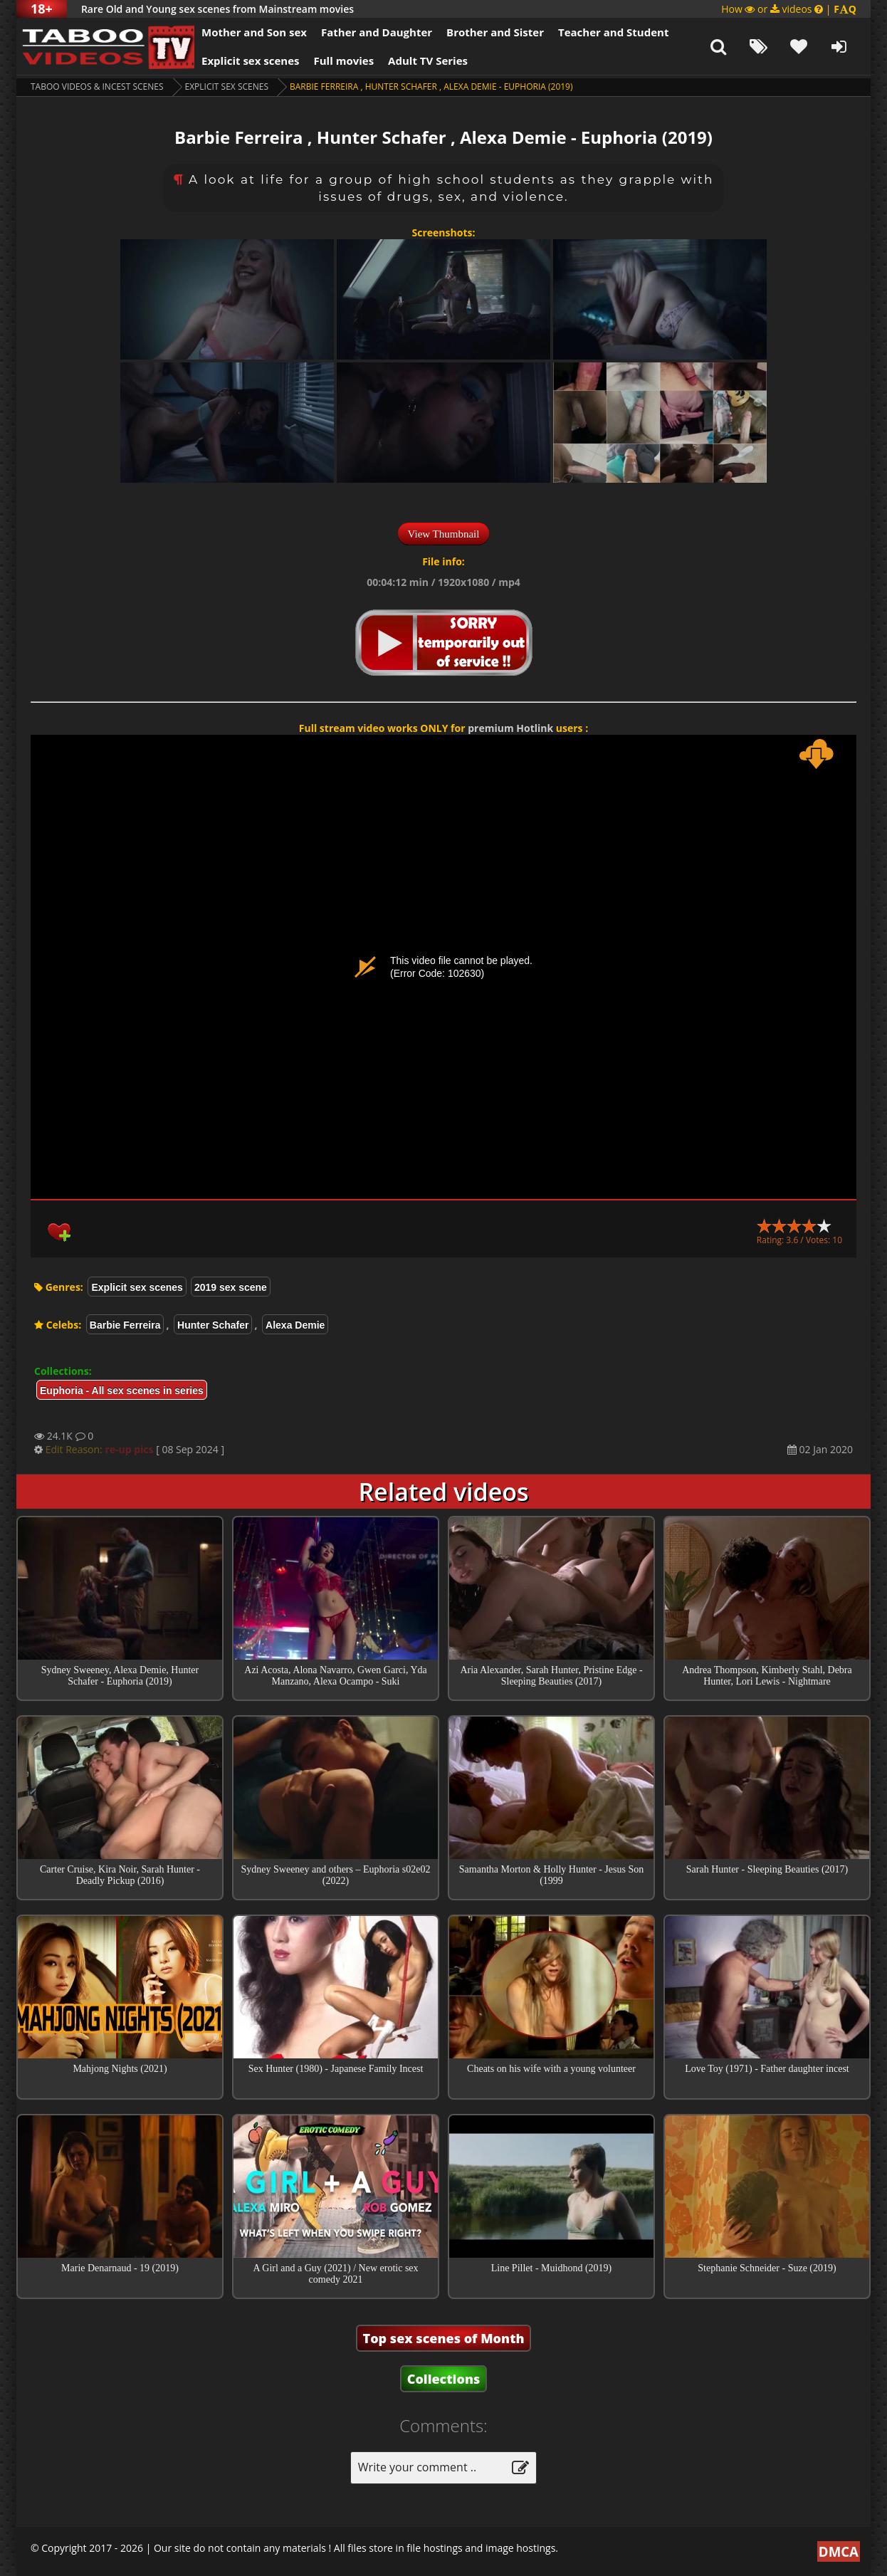  I want to click on Teacher and Student, so click(613, 32).